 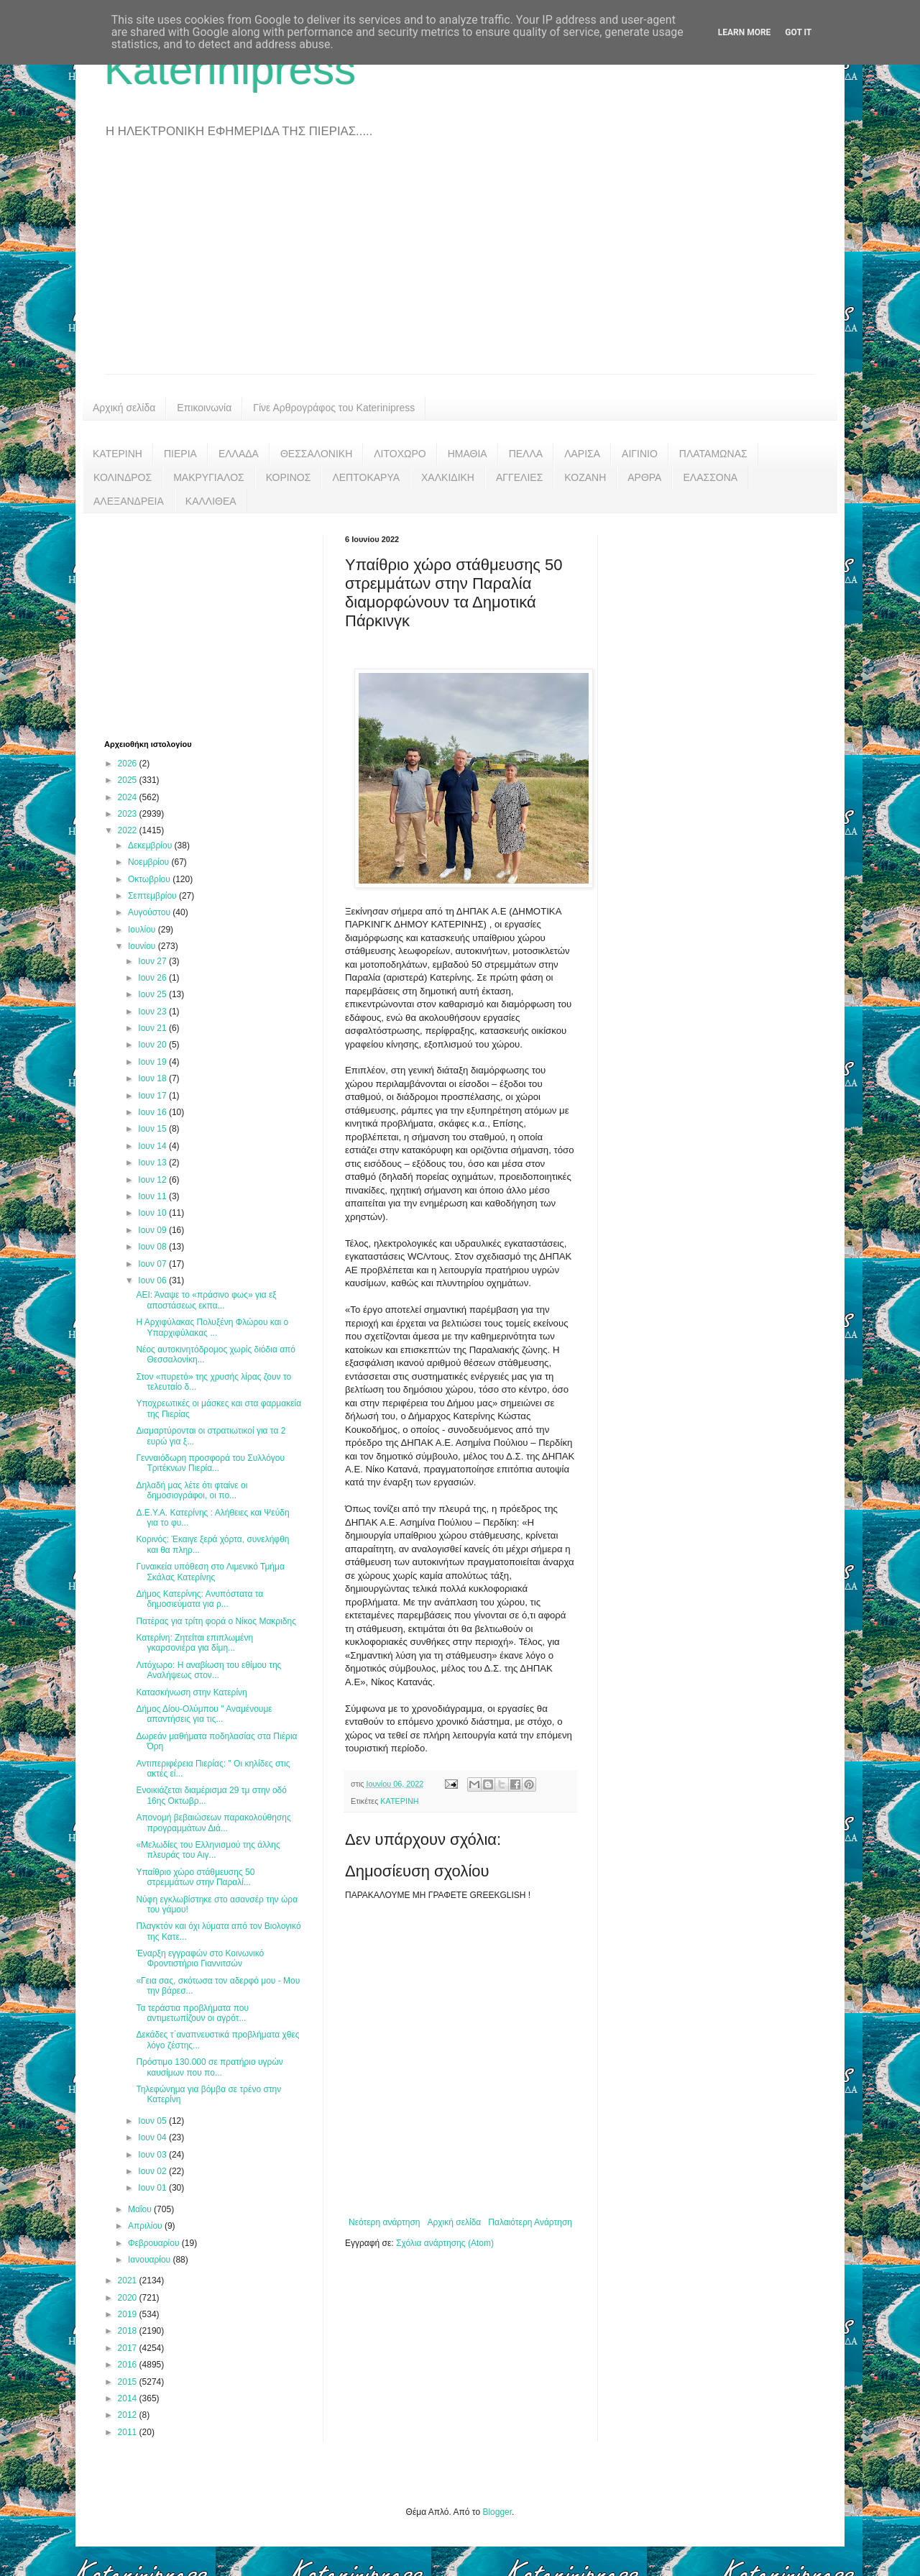 I want to click on 2017, so click(x=128, y=2348).